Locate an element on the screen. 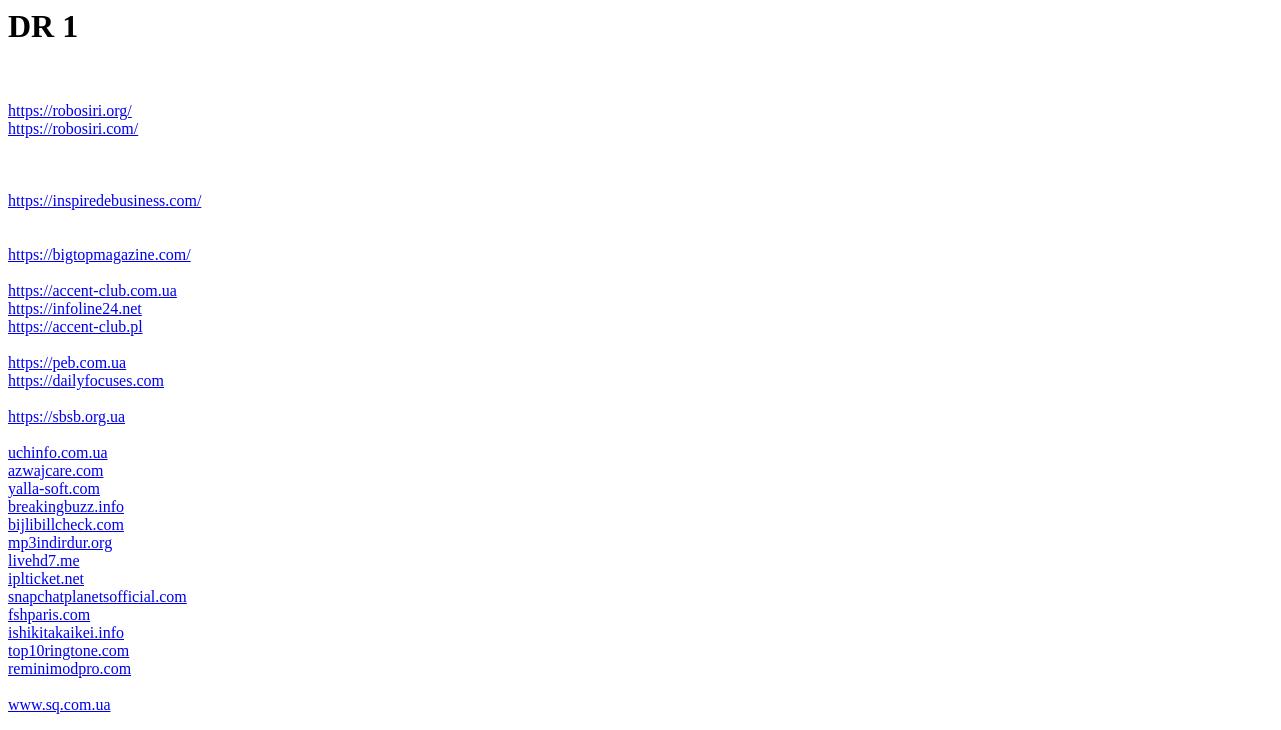 The image size is (1281, 730). reminimodpro.com is located at coordinates (69, 668).